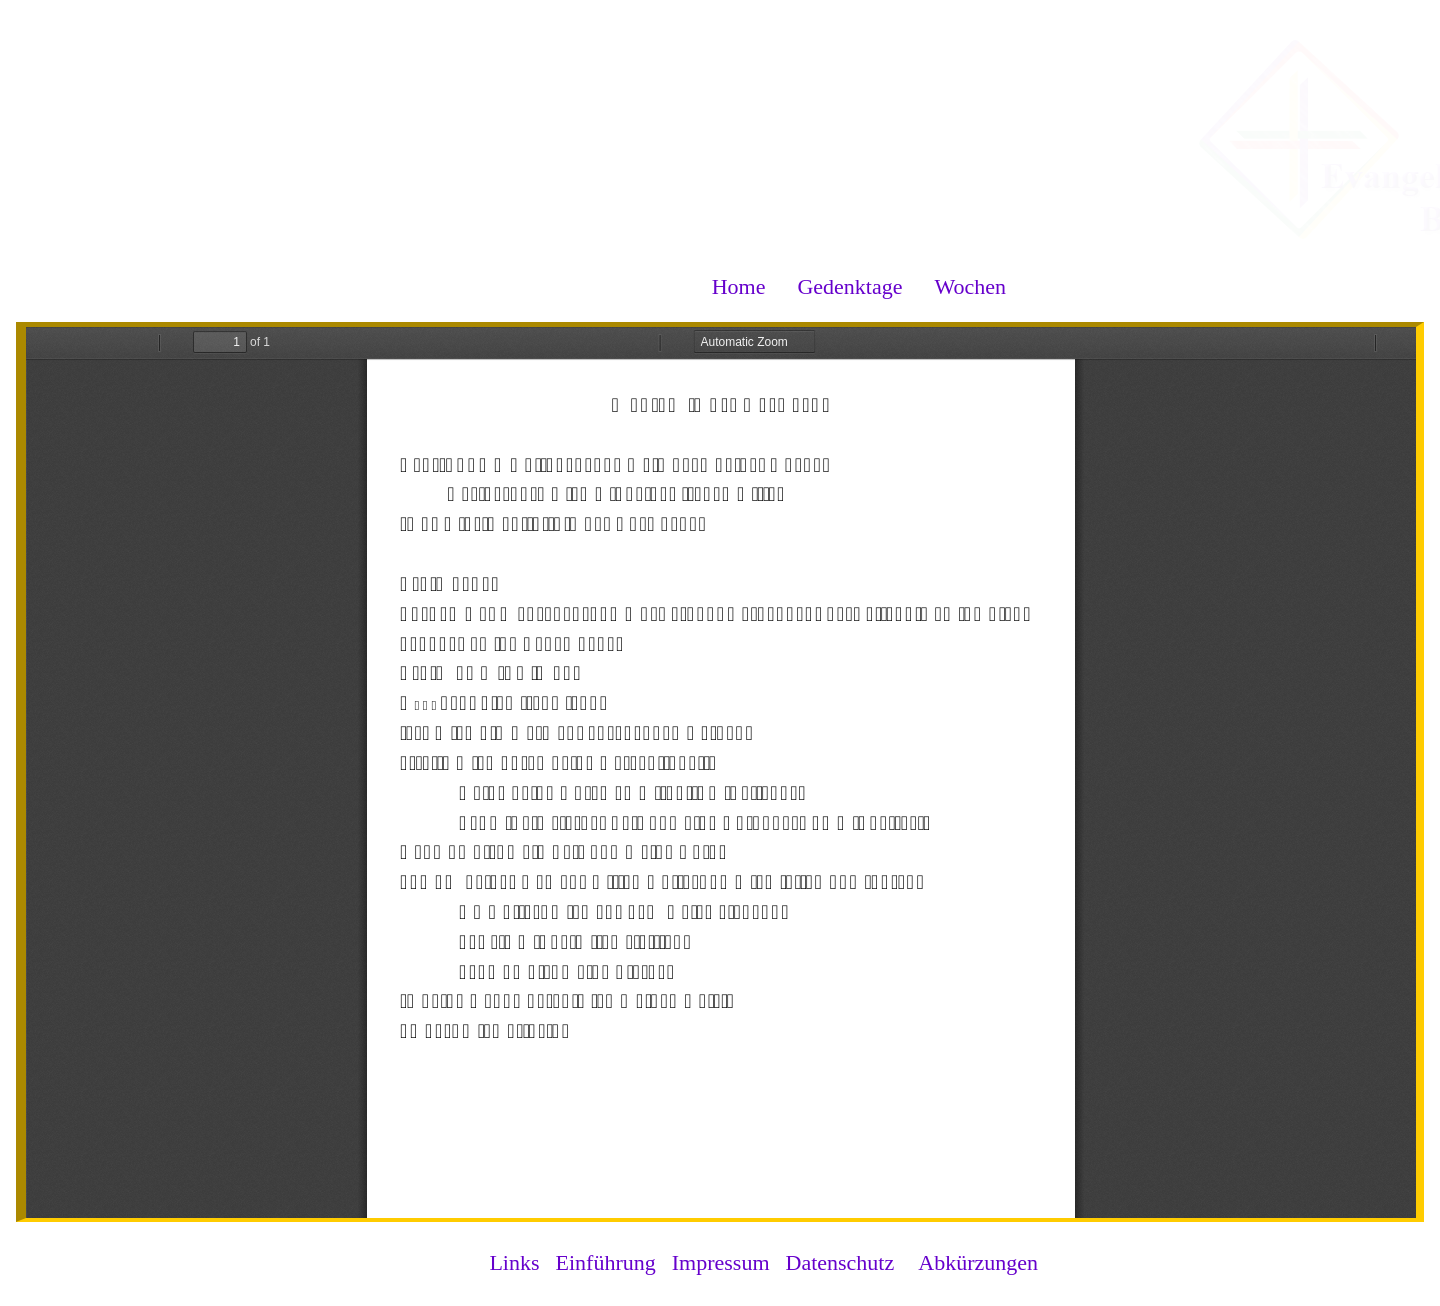  What do you see at coordinates (970, 286) in the screenshot?
I see `Wochen` at bounding box center [970, 286].